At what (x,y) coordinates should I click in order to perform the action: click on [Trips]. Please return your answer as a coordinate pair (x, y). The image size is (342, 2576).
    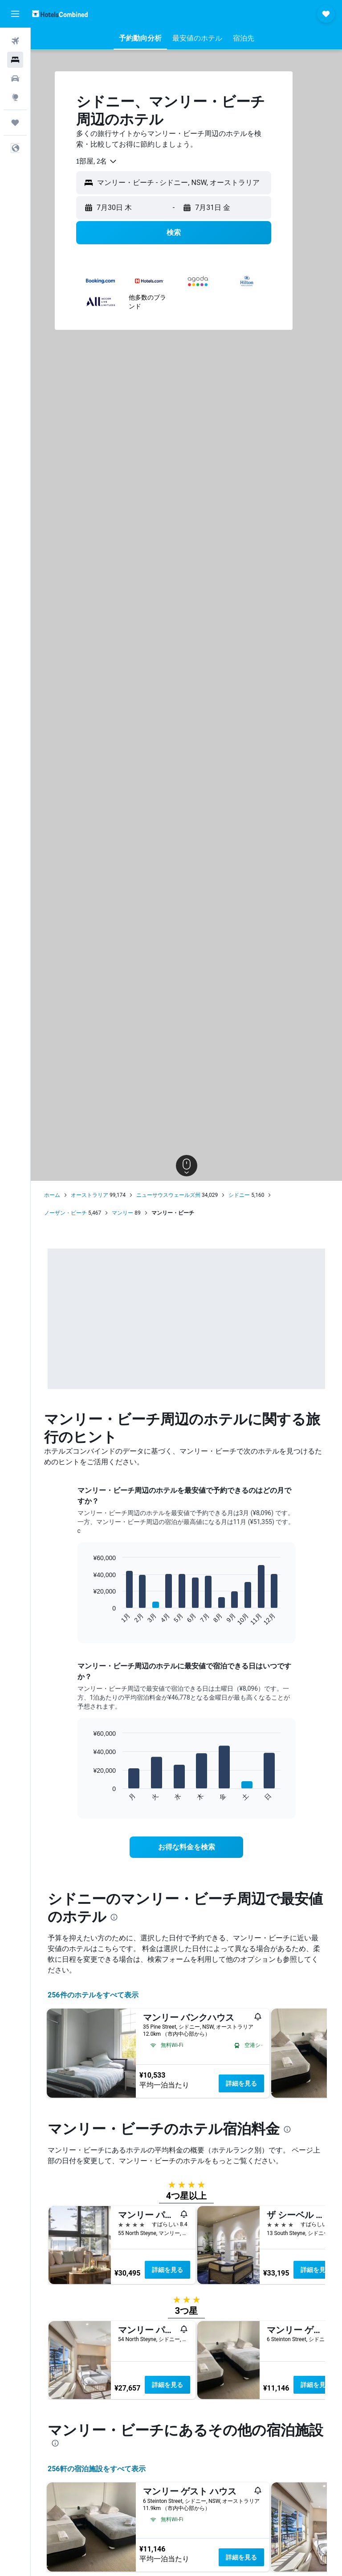
    Looking at the image, I should click on (15, 122).